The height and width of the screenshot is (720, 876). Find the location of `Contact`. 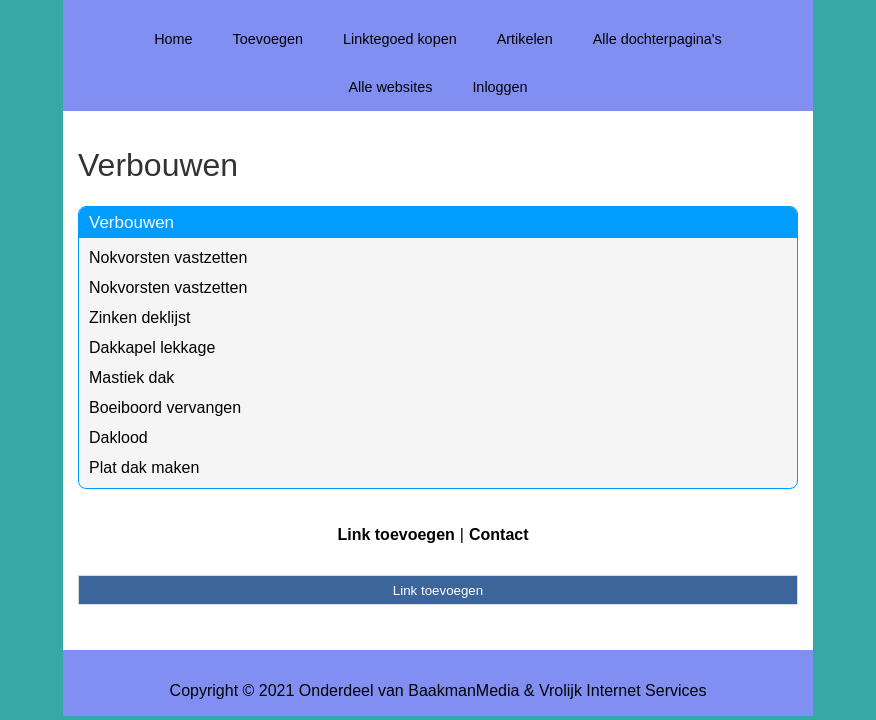

Contact is located at coordinates (499, 534).